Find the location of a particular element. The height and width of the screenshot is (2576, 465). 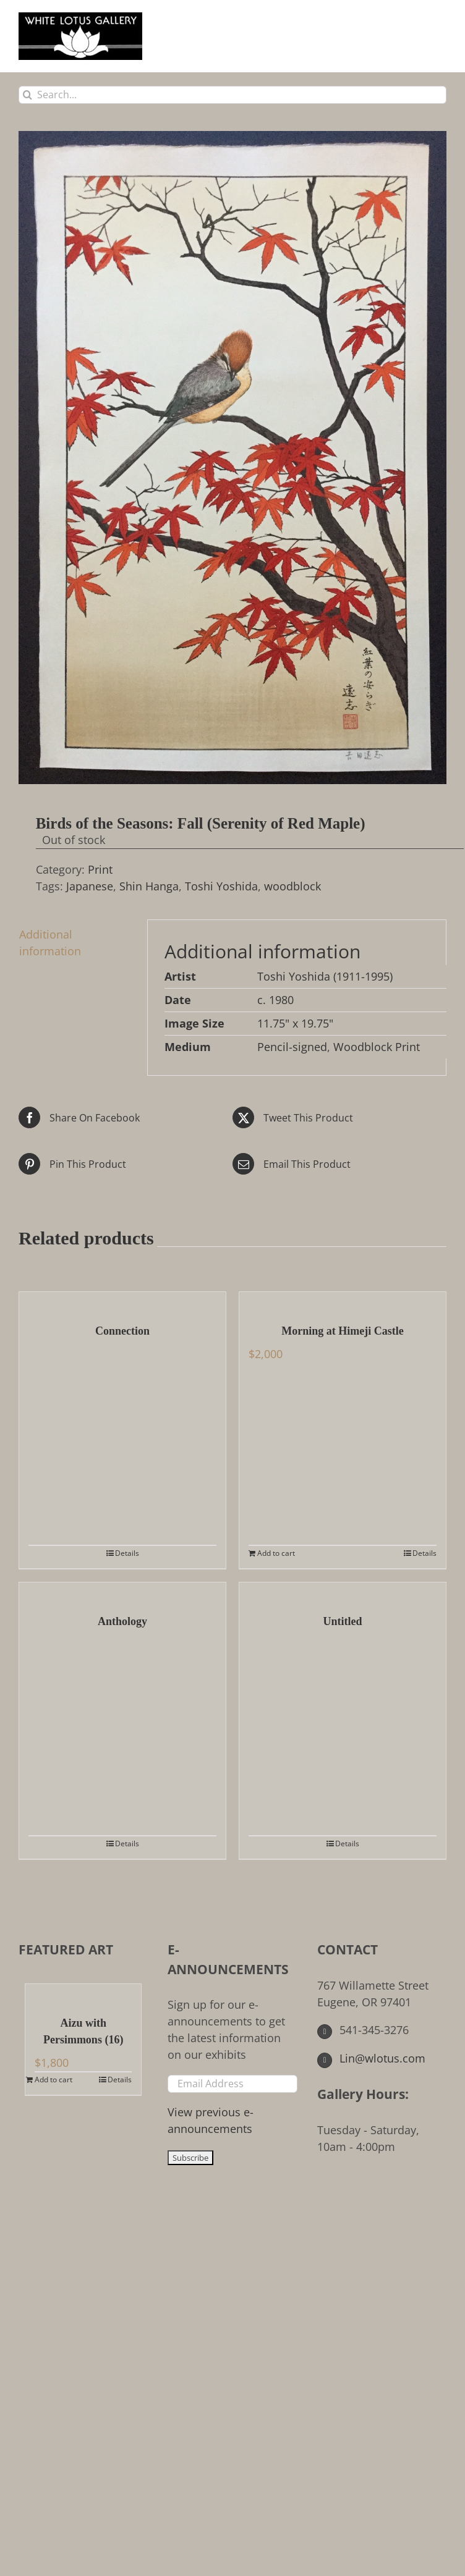

Anthology is located at coordinates (122, 1621).